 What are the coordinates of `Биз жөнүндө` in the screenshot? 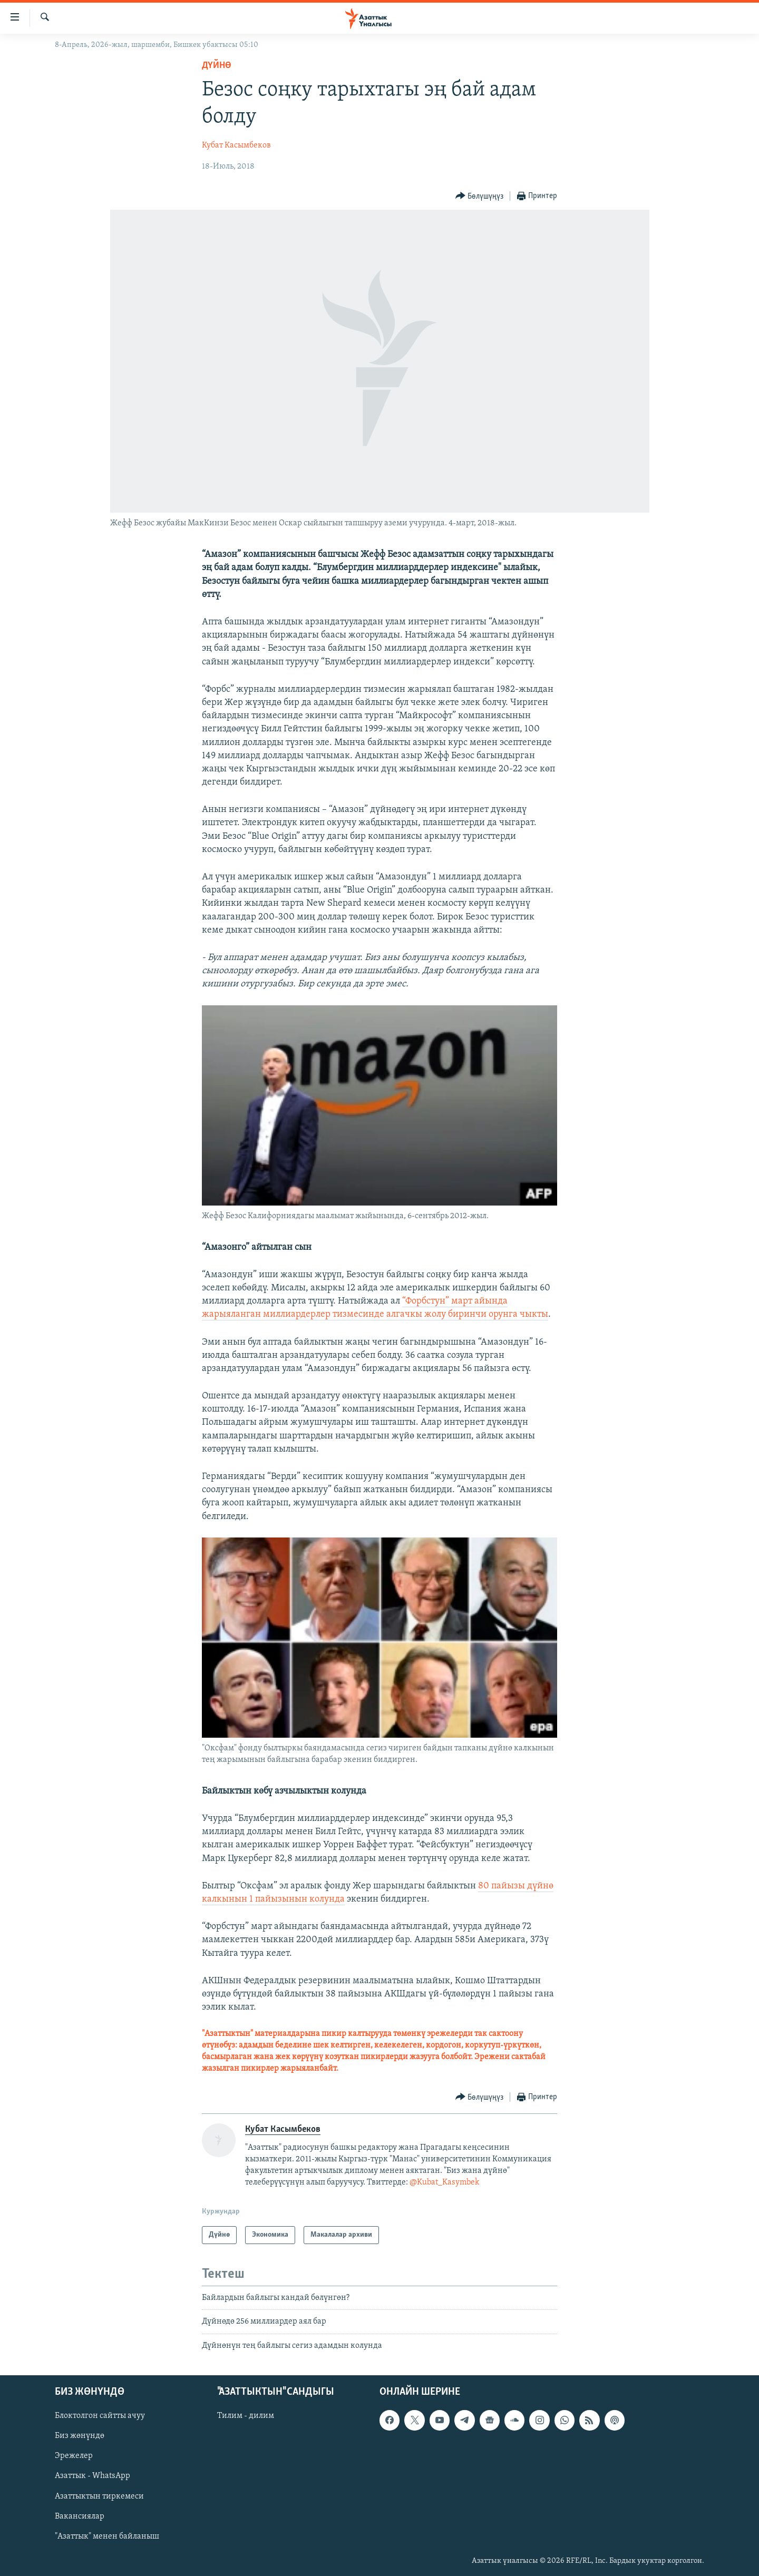 It's located at (79, 2436).